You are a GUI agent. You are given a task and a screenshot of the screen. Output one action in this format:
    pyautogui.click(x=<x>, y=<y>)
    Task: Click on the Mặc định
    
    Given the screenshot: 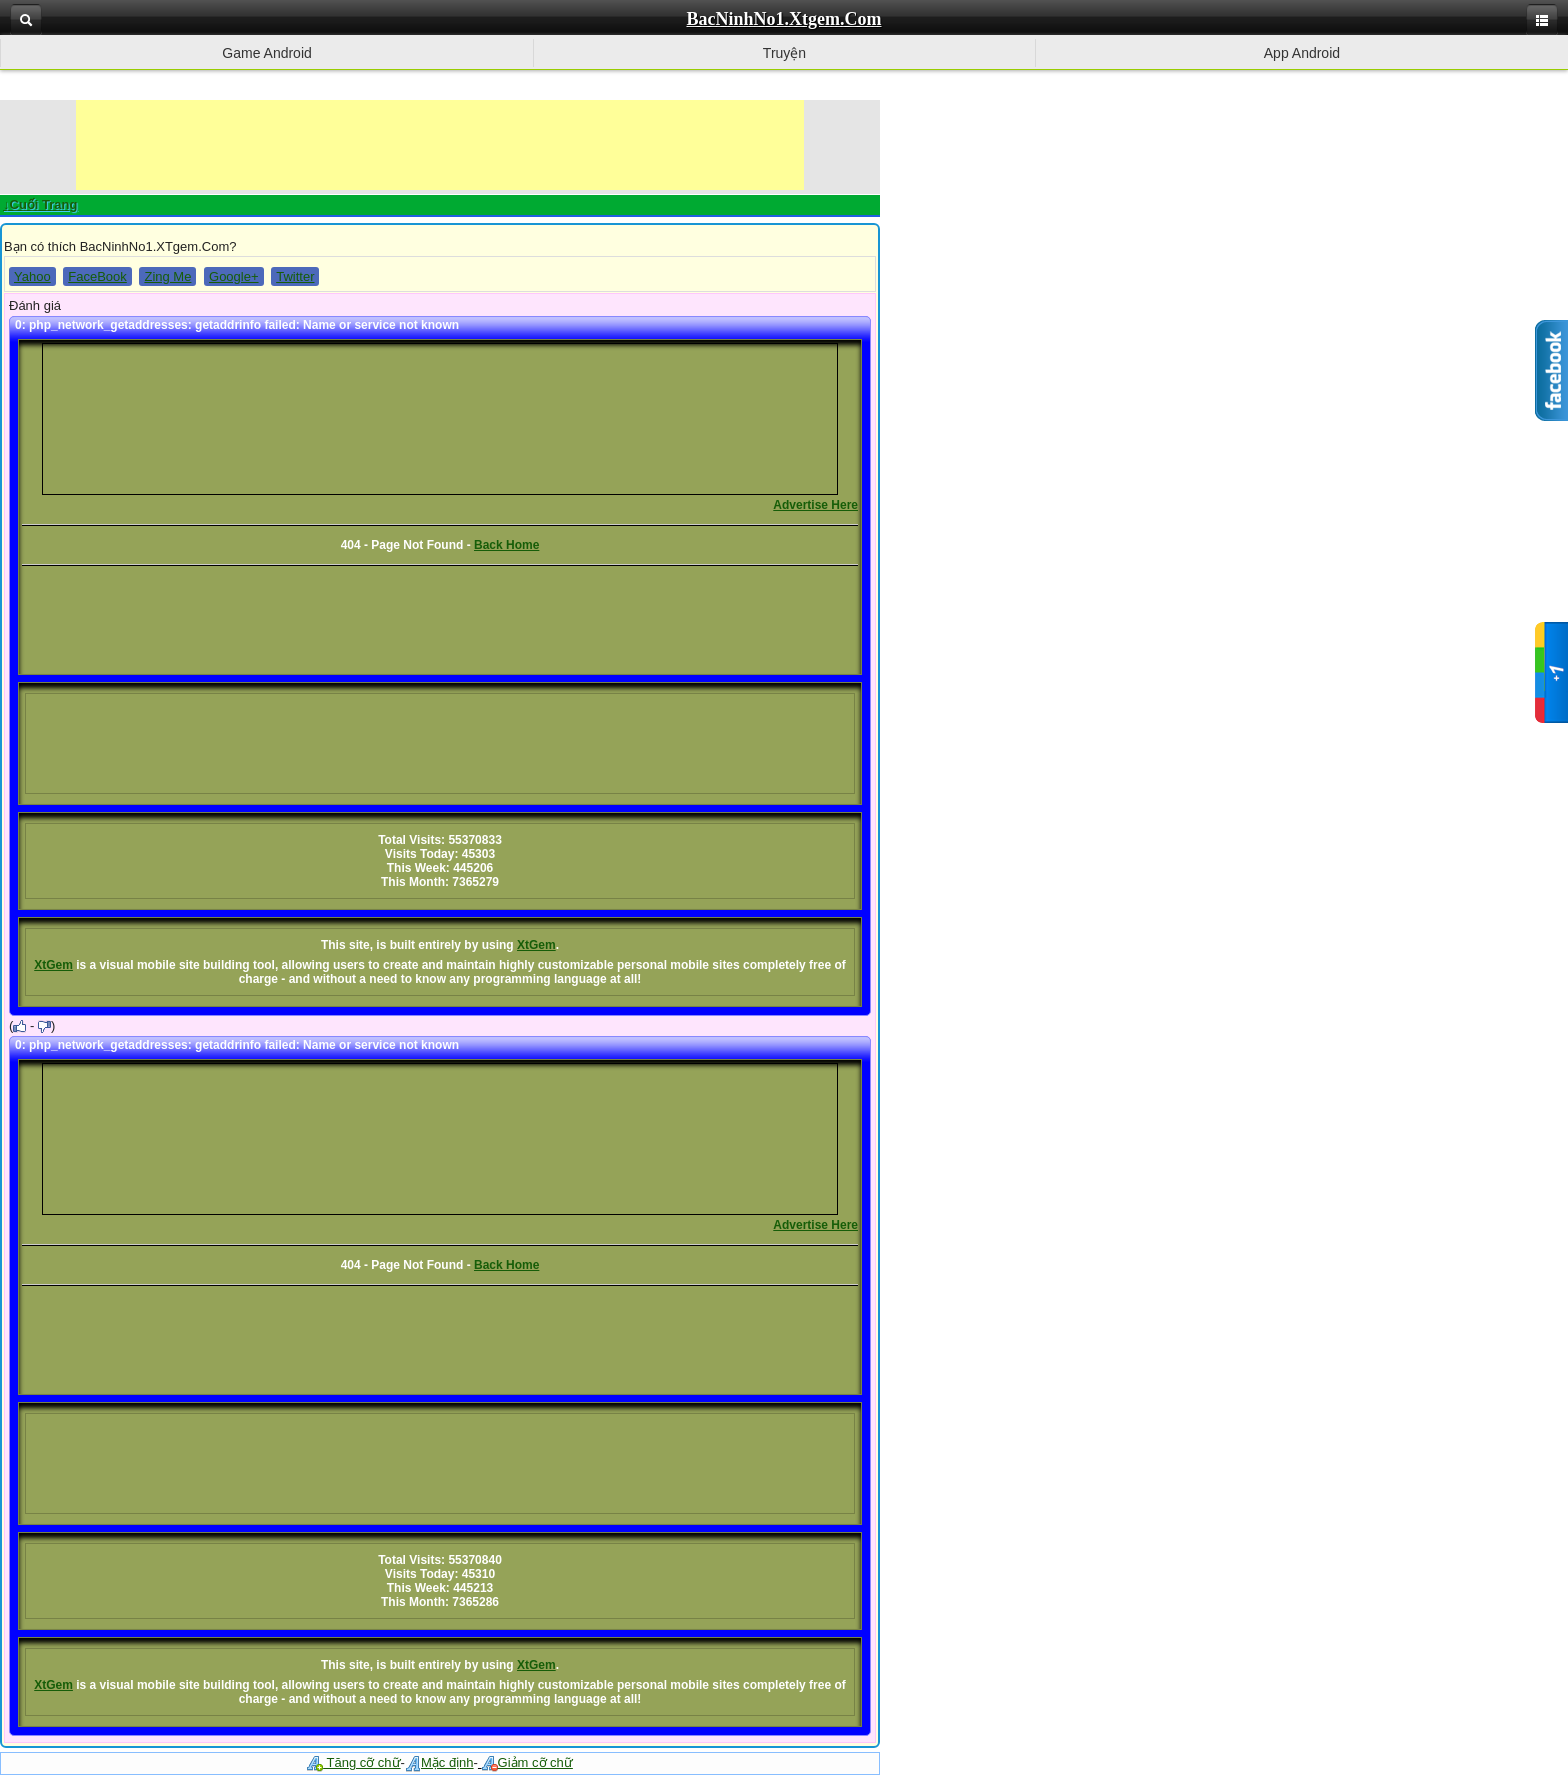 What is the action you would take?
    pyautogui.click(x=439, y=1762)
    